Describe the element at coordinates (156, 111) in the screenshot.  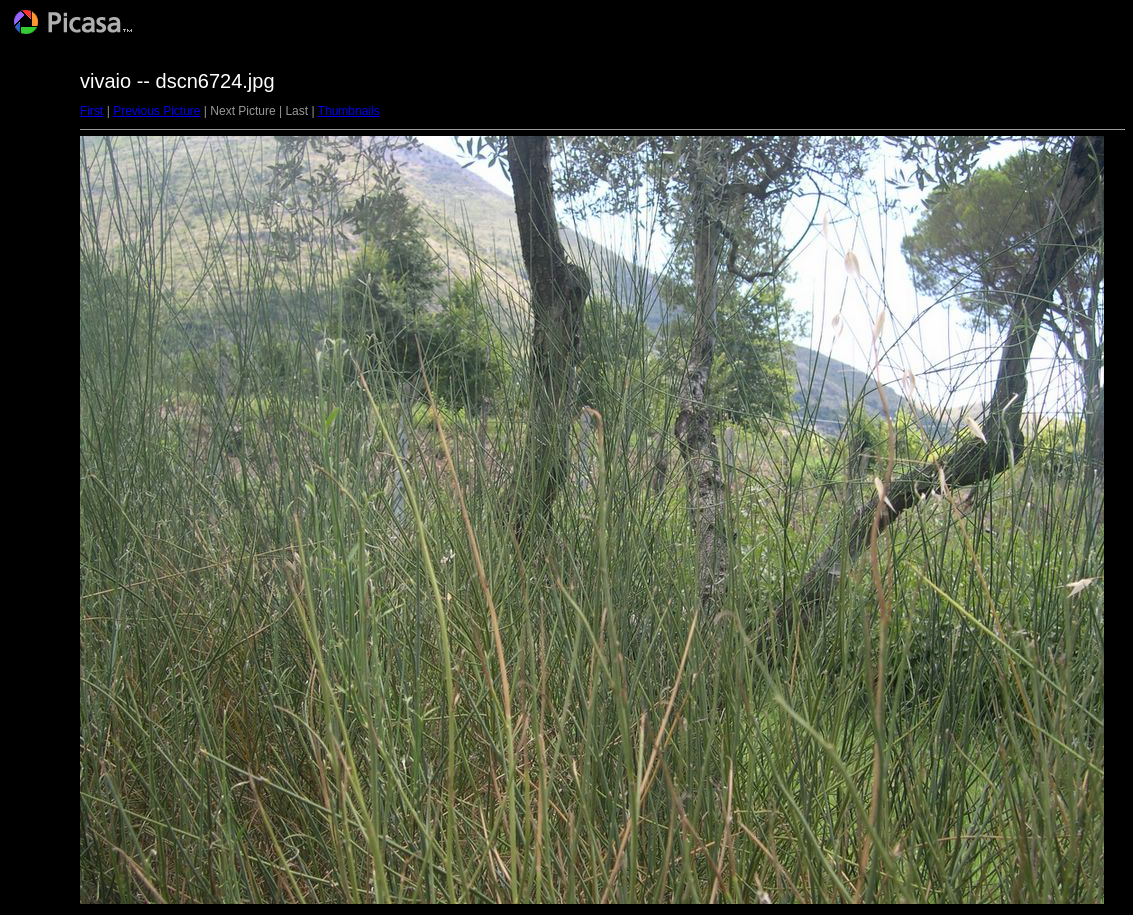
I see `Previous Picture` at that location.